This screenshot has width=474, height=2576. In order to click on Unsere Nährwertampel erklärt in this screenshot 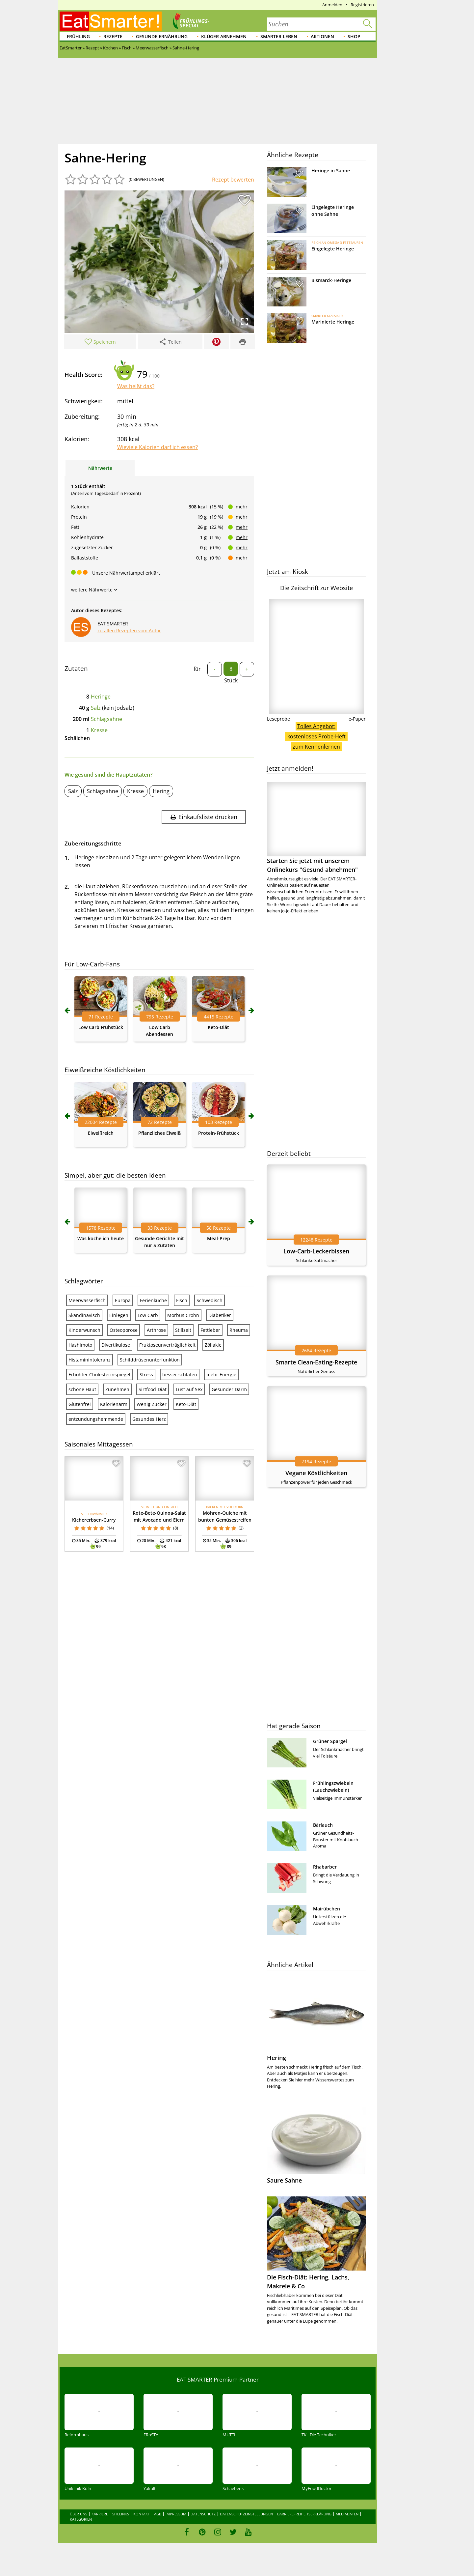, I will do `click(126, 573)`.